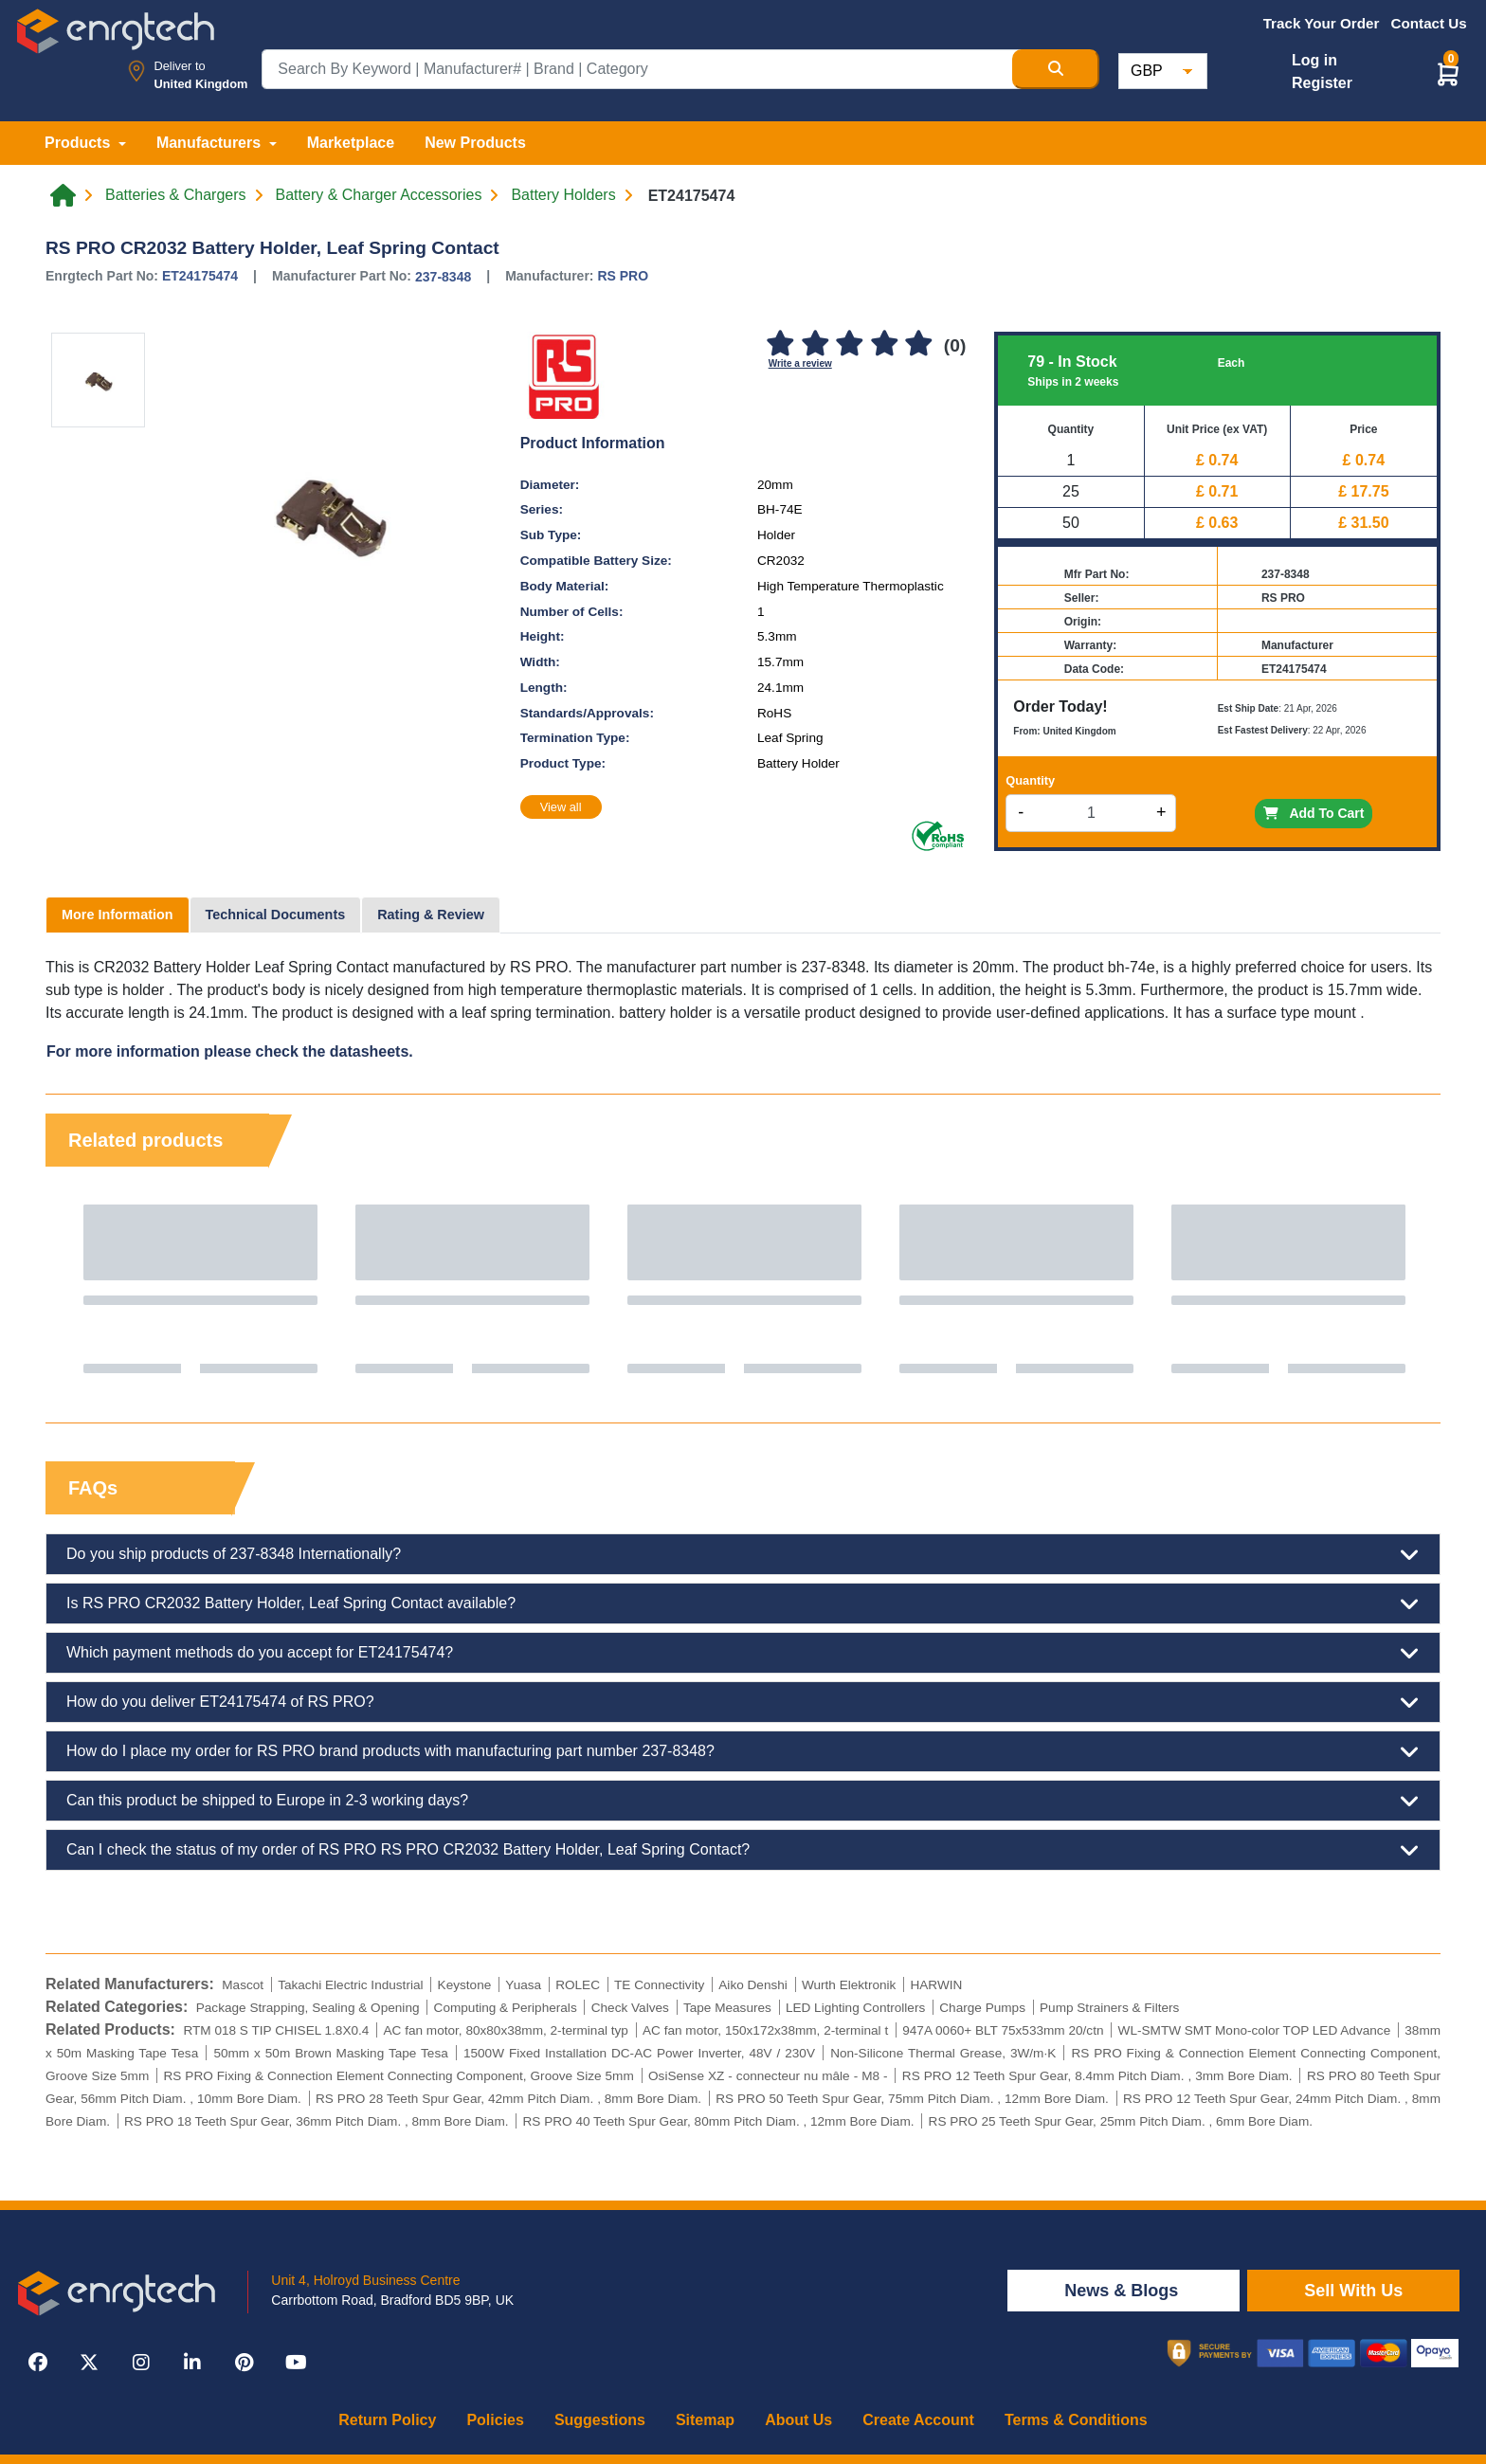 This screenshot has height=2464, width=1486. What do you see at coordinates (768, 2076) in the screenshot?
I see `OsiSense XZ - connecteur nu mâle - M8 -` at bounding box center [768, 2076].